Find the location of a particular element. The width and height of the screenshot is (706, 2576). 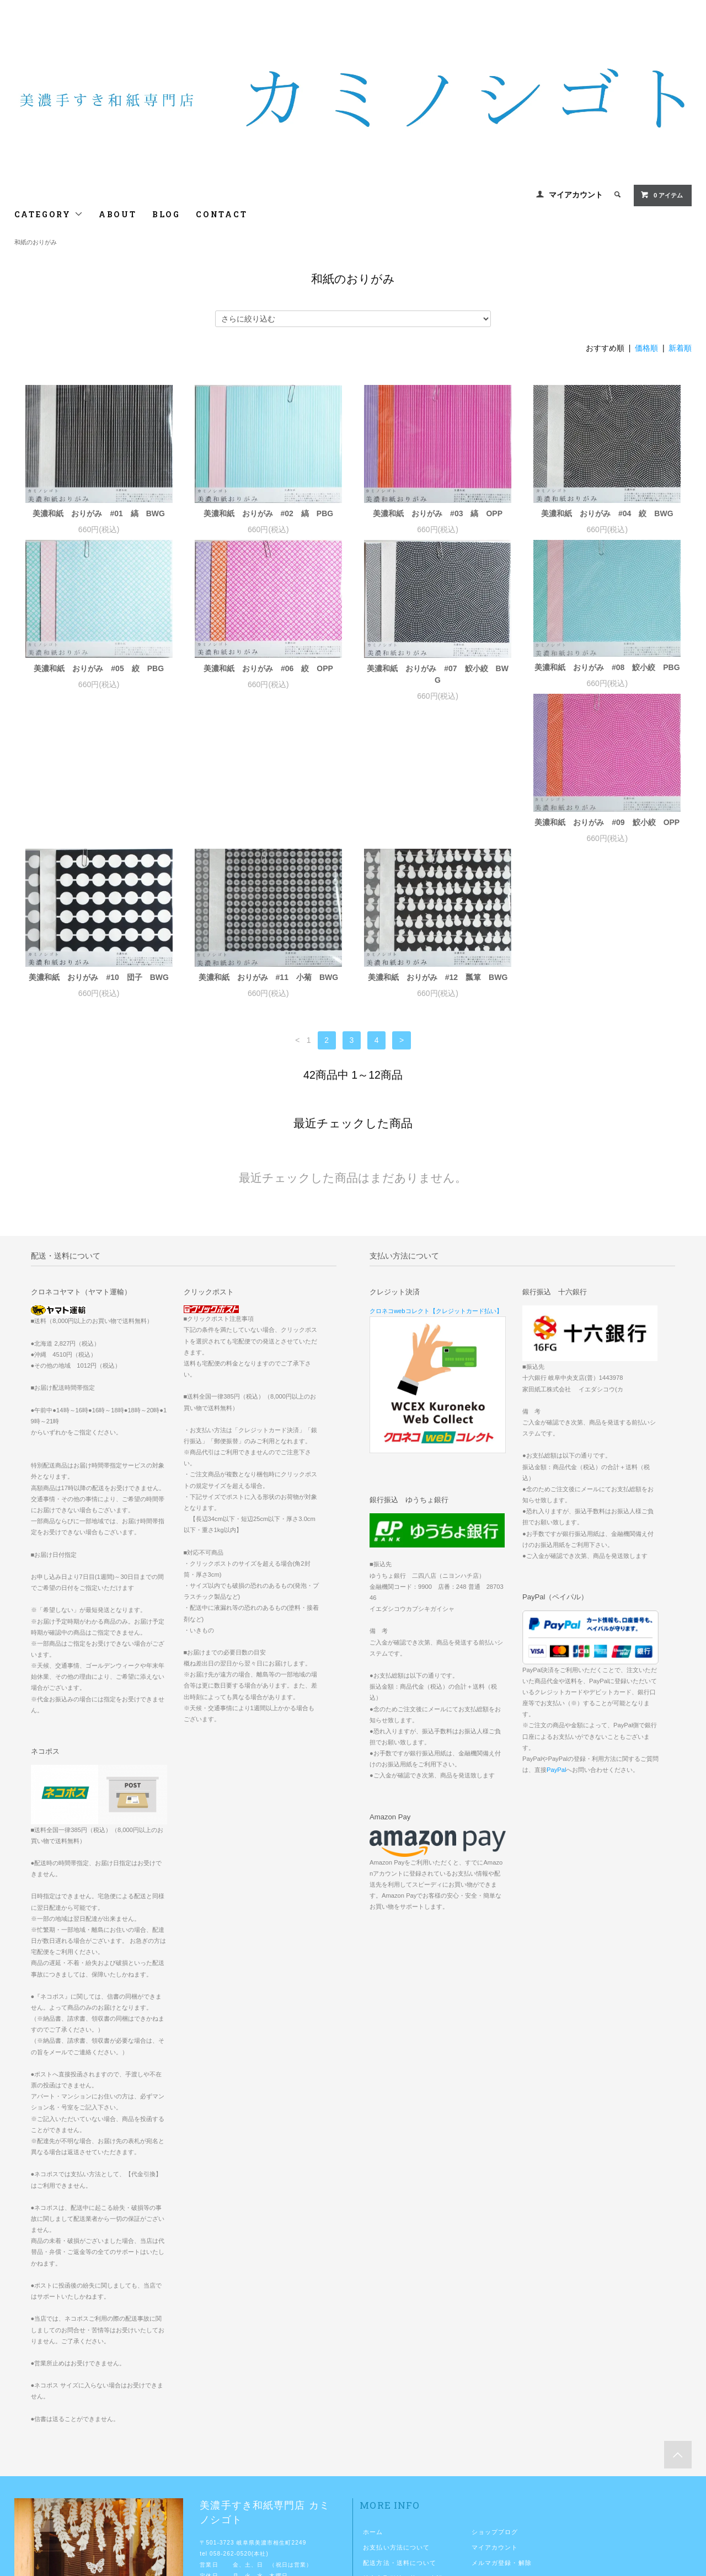

美濃和紙 おりがみ #01 縞 BWG is located at coordinates (99, 513).